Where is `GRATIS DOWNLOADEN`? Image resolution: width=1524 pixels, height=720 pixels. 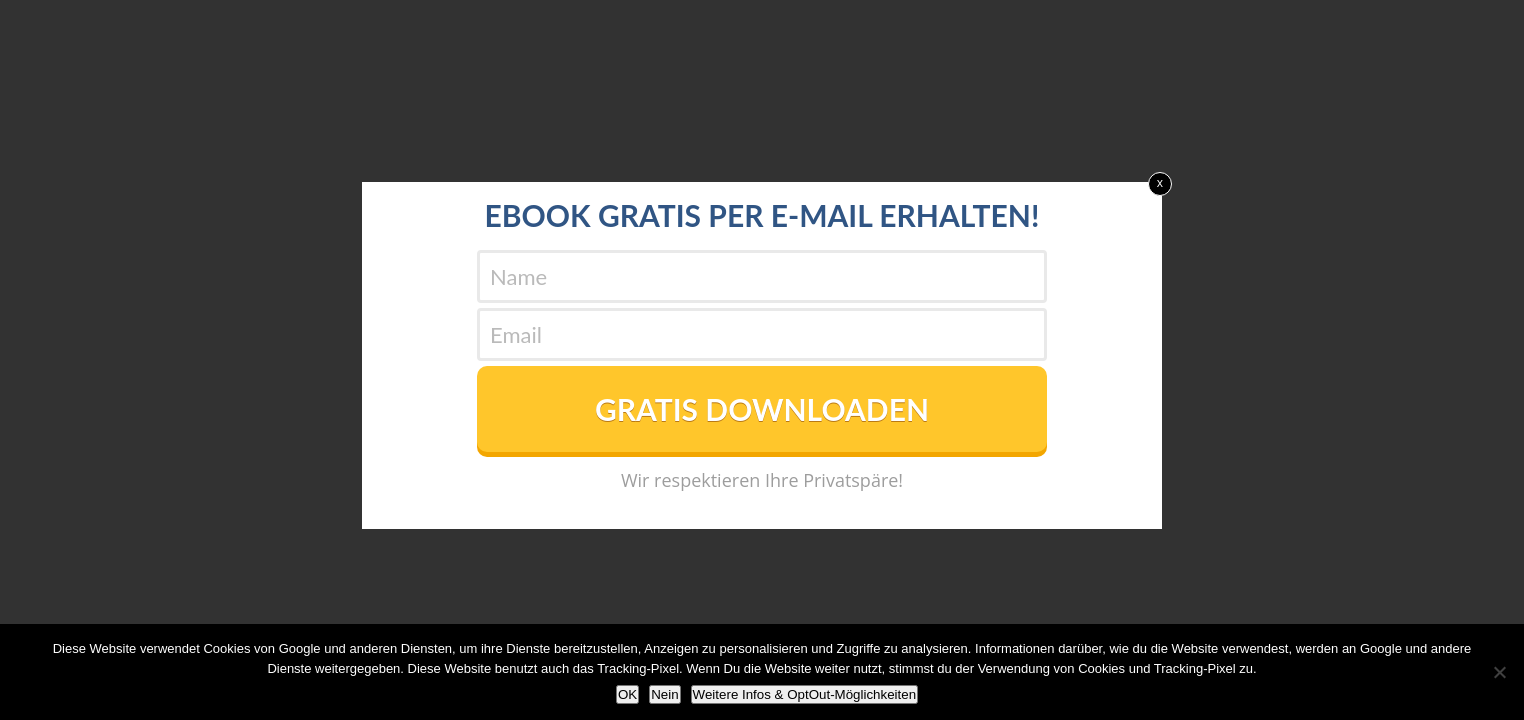
GRATIS DOWNLOADEN is located at coordinates (762, 409).